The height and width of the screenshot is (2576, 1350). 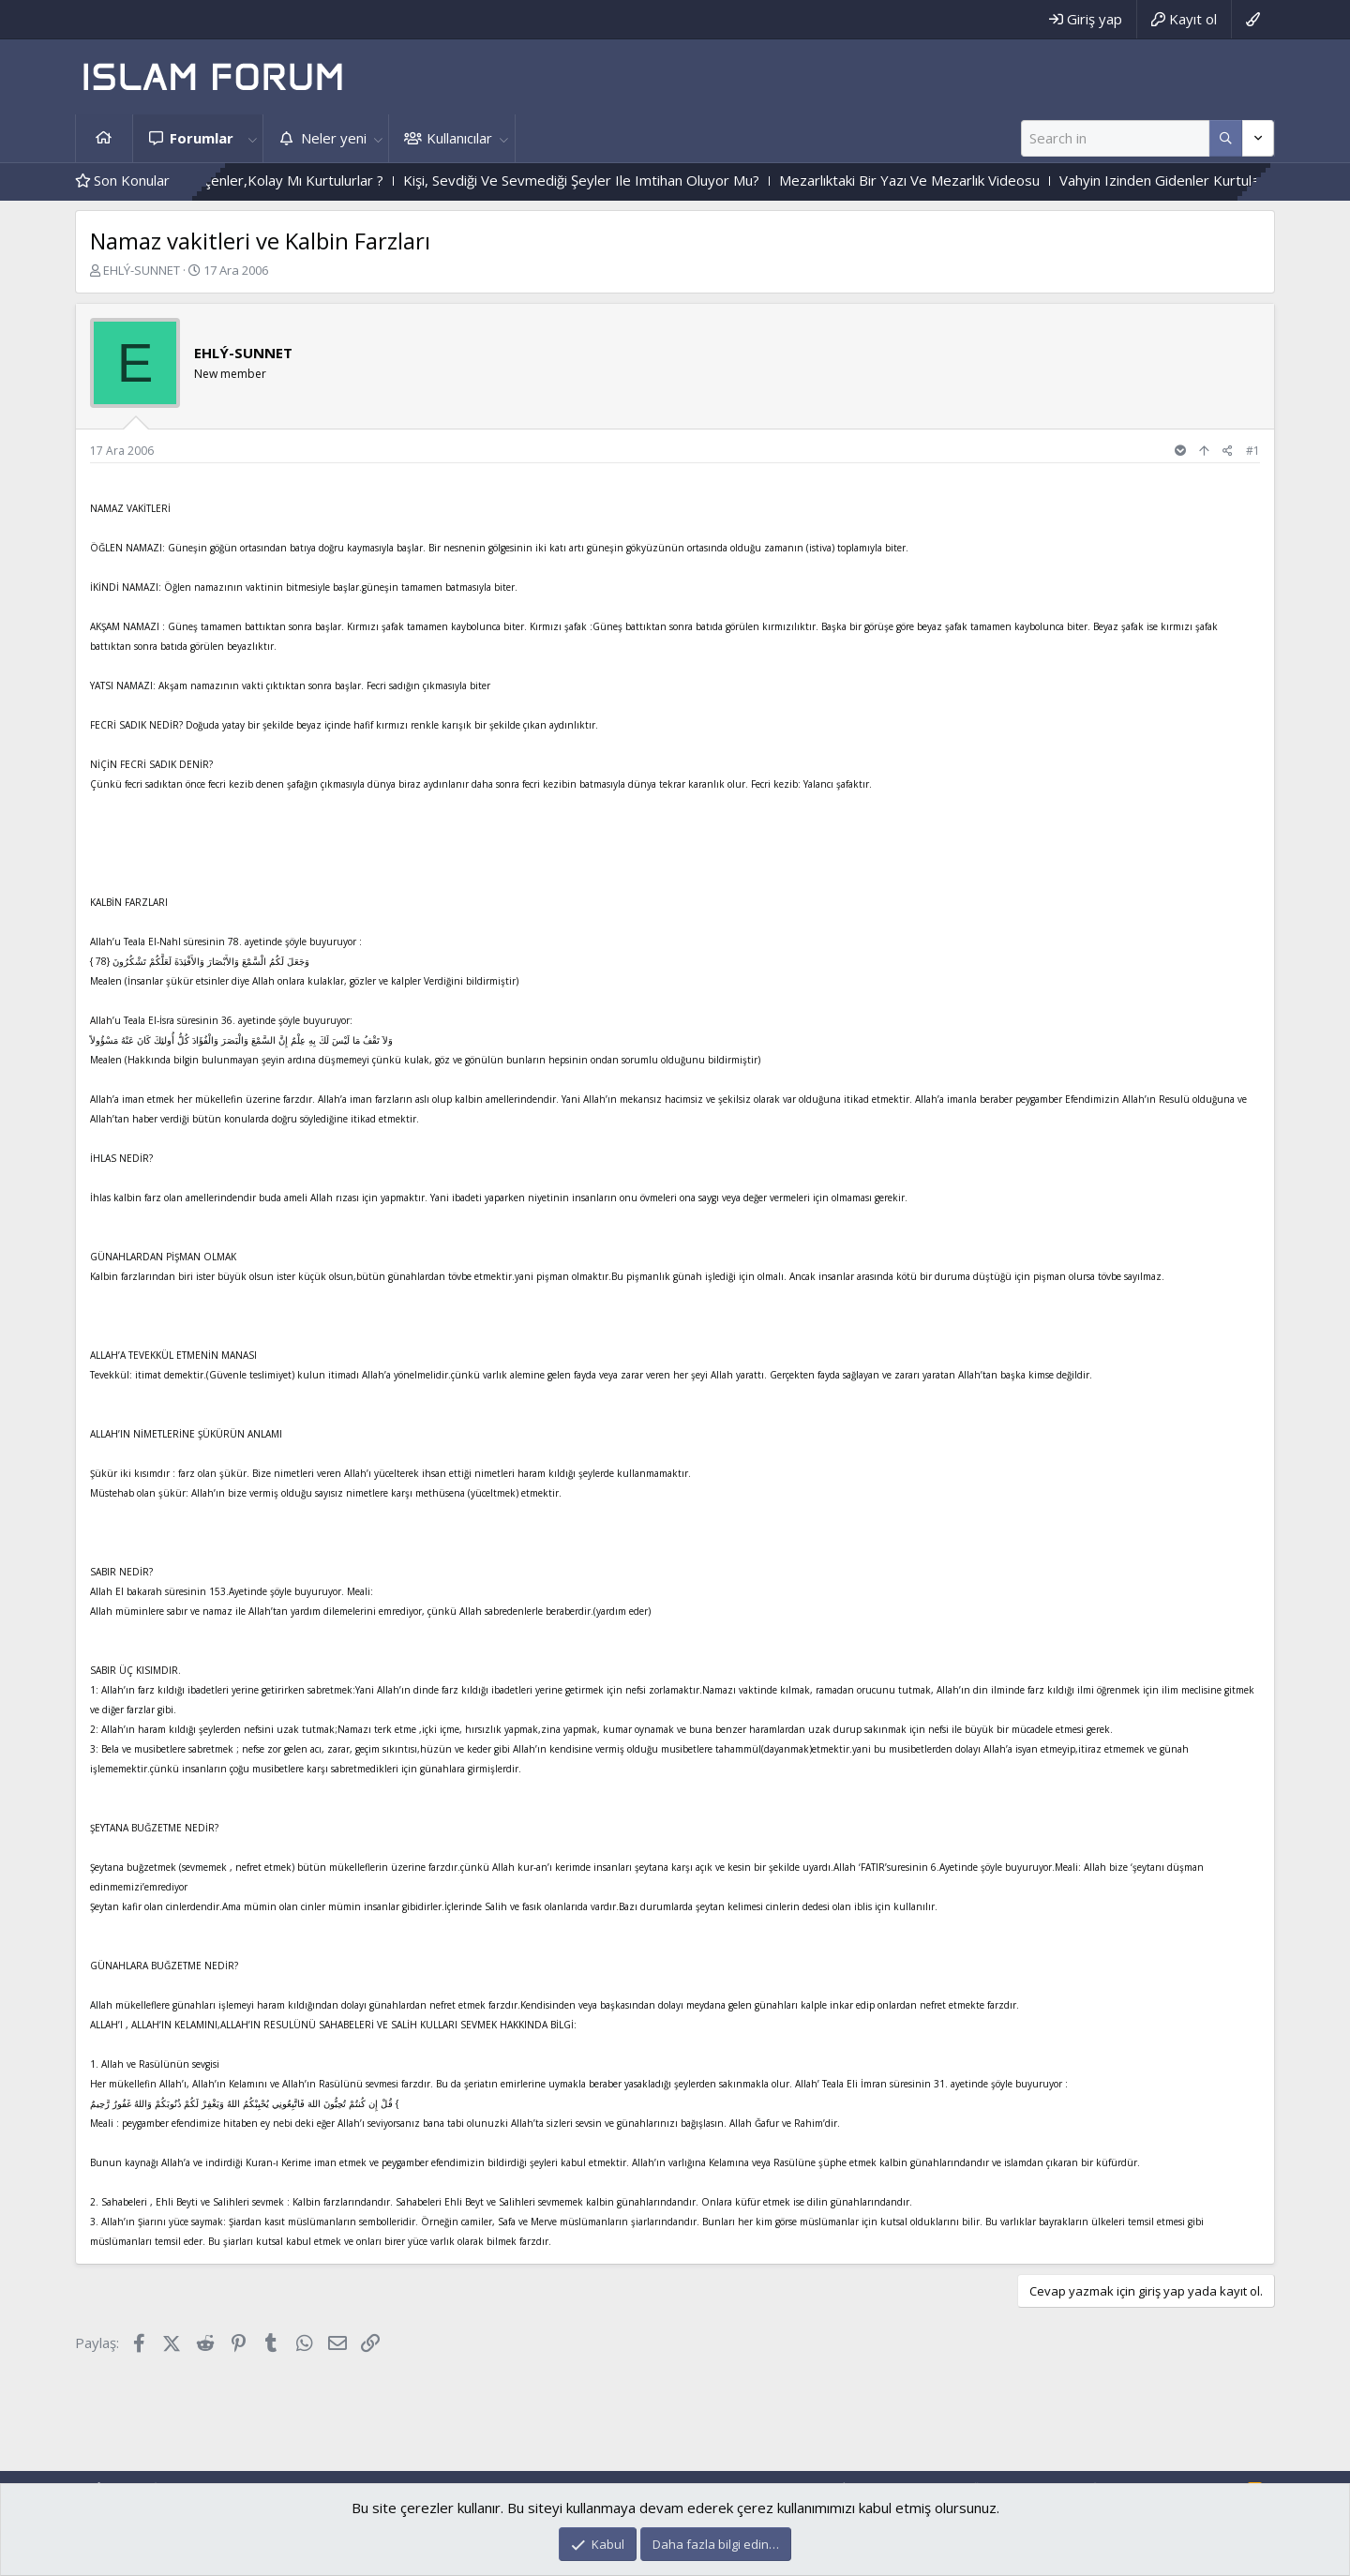 I want to click on Neler yeni, so click(x=334, y=137).